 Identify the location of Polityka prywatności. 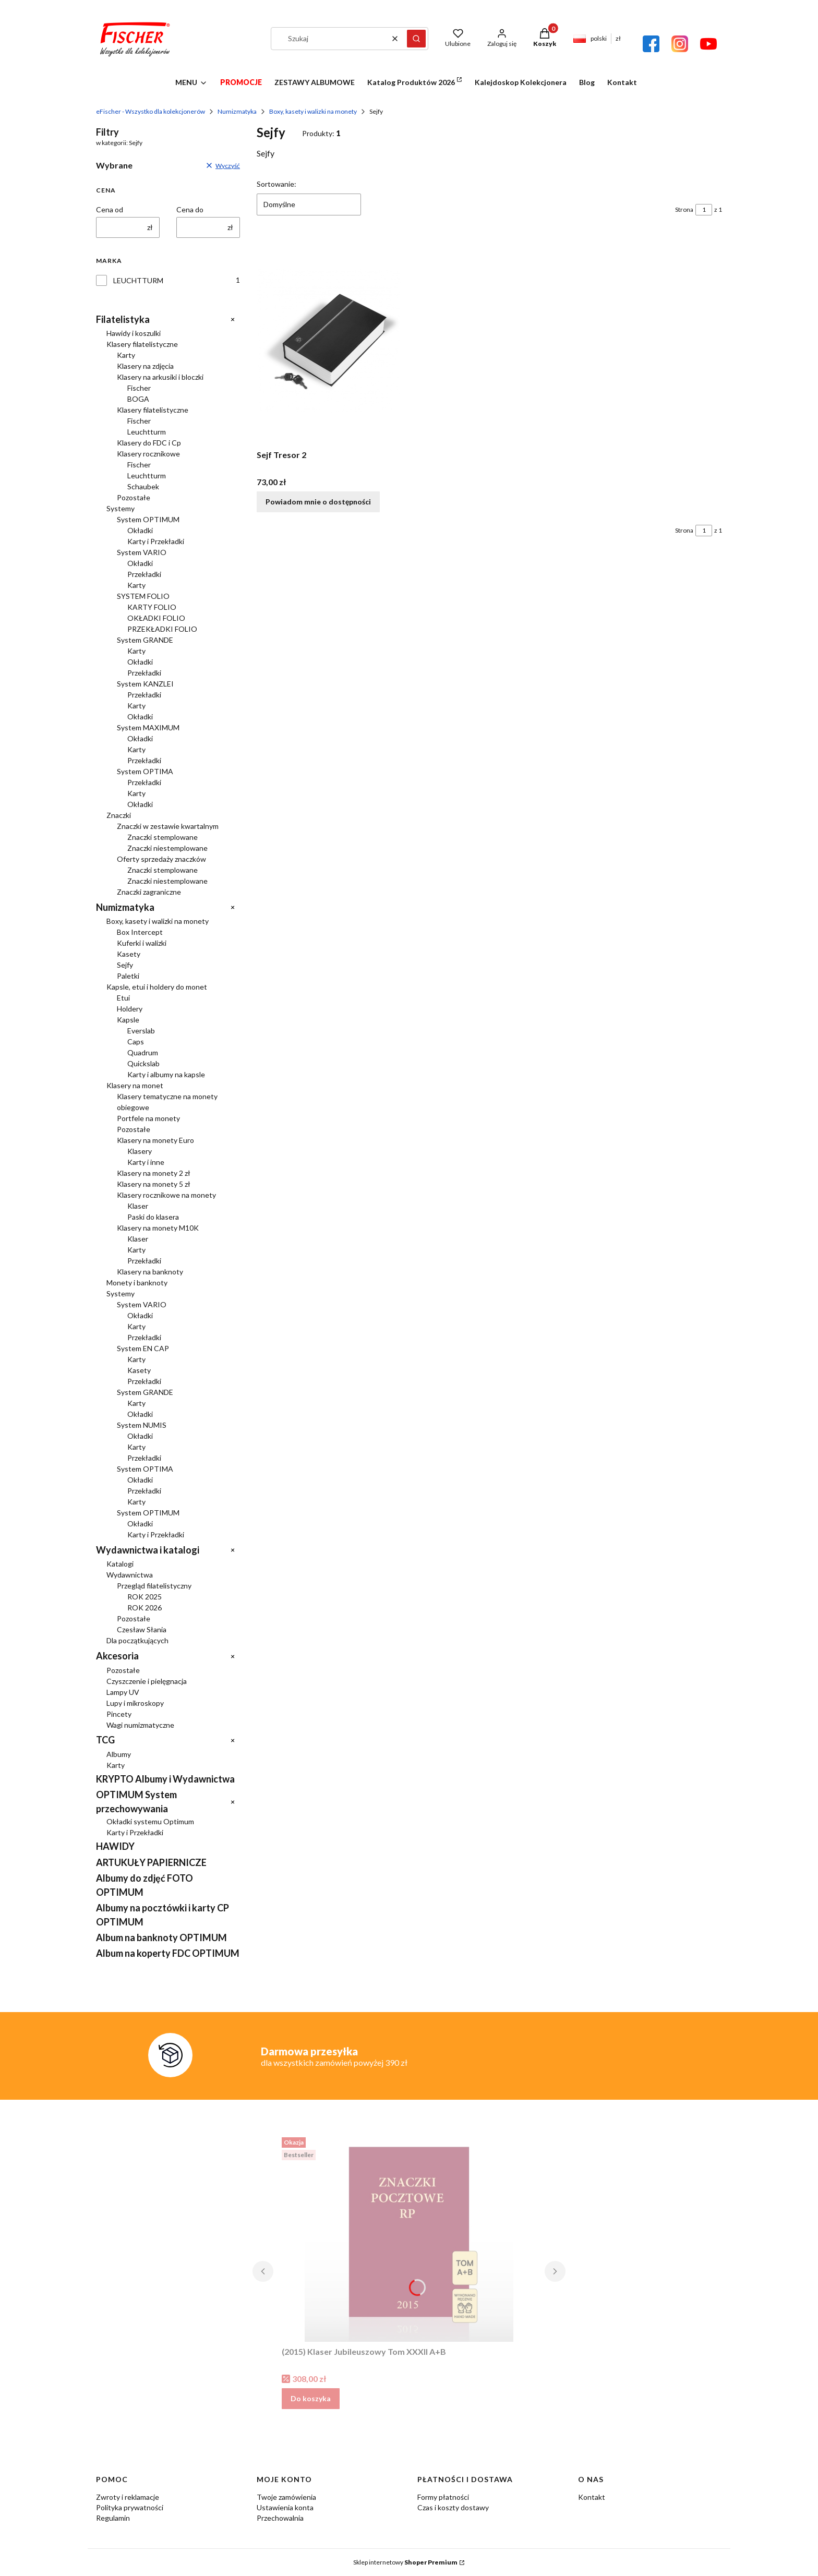
(129, 2507).